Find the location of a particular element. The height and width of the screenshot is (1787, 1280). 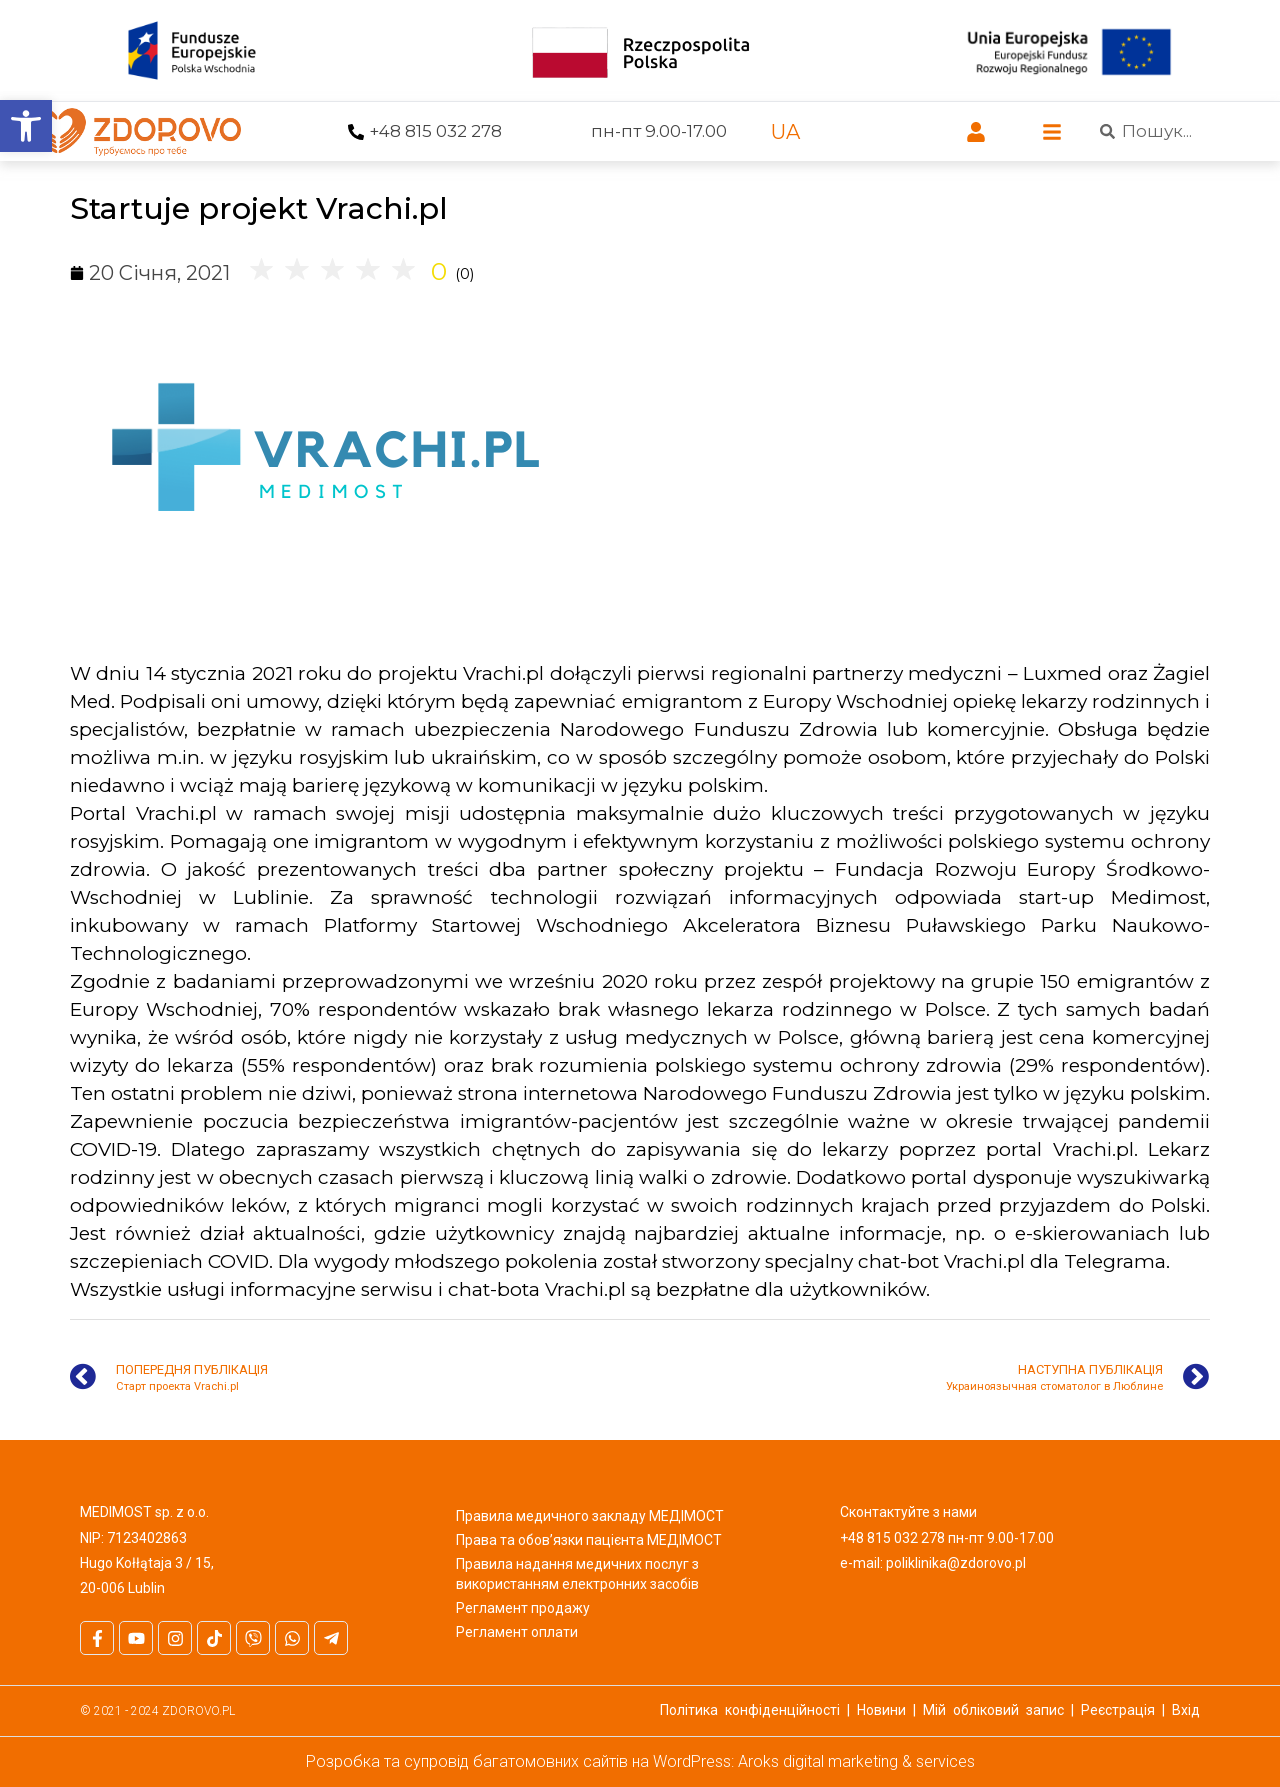

Регламент оплати [link] is located at coordinates (517, 1632).